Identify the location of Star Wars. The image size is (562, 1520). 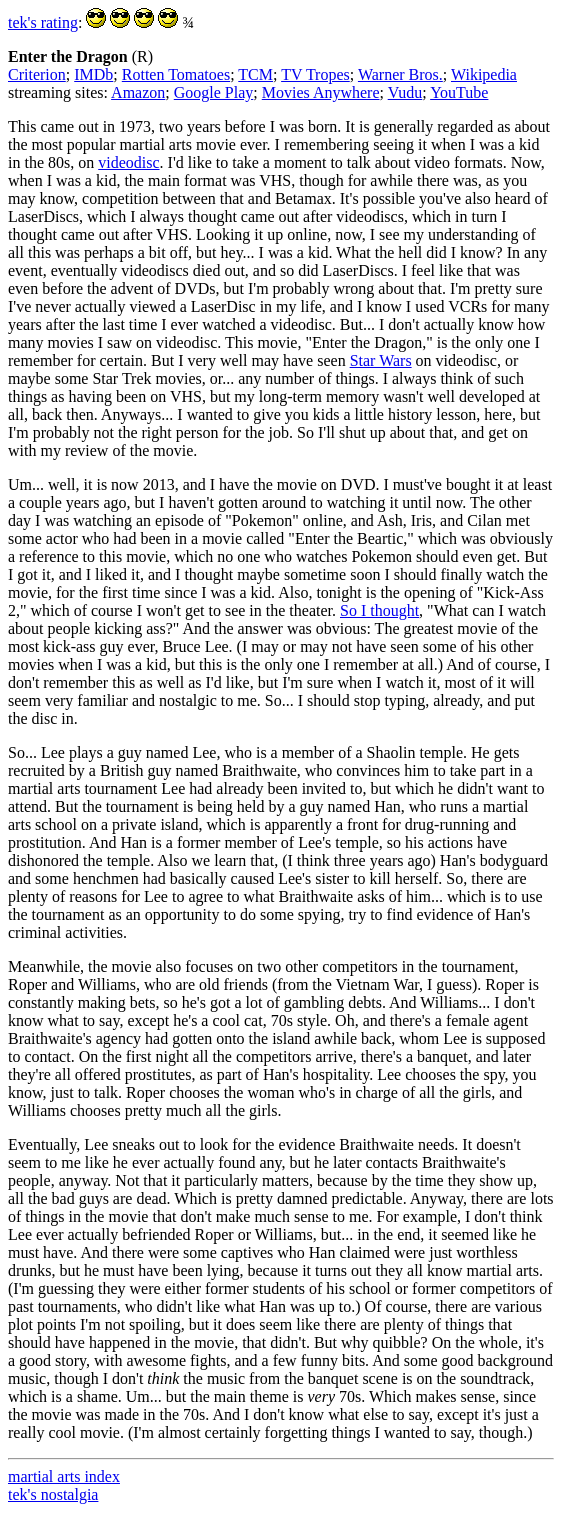
(381, 360).